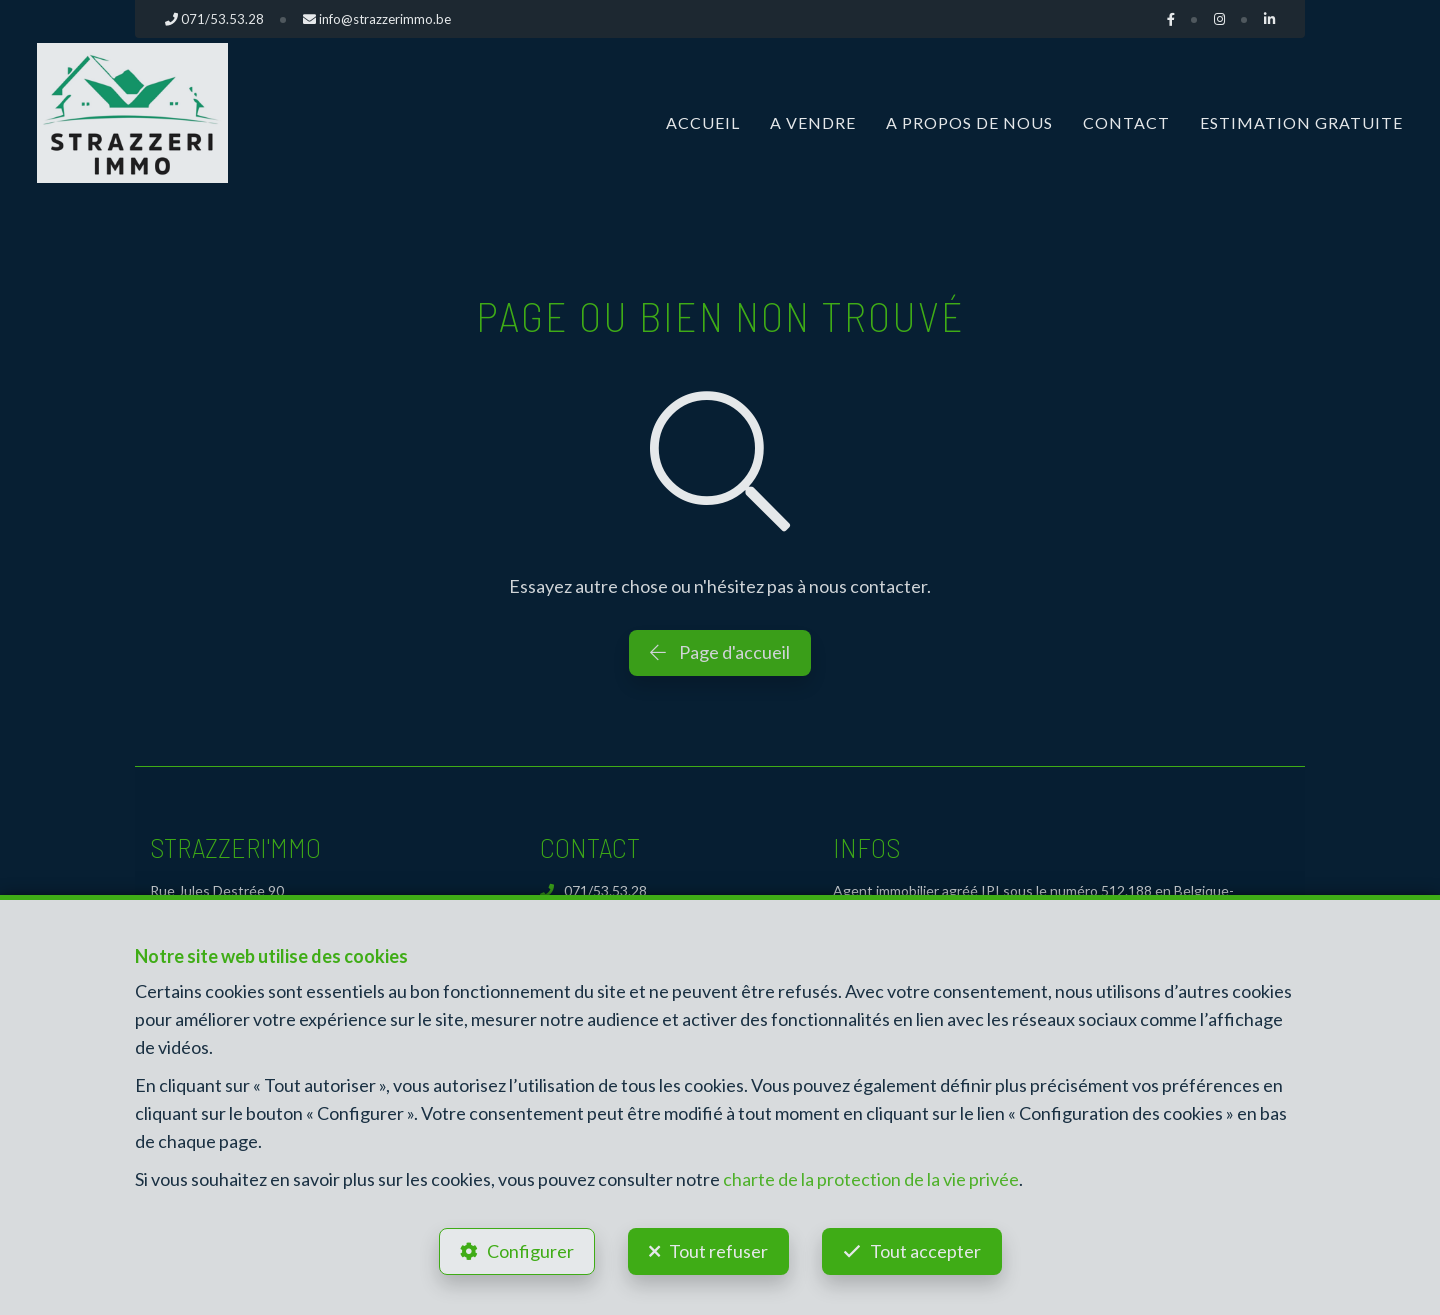 This screenshot has height=1315, width=1440. What do you see at coordinates (813, 122) in the screenshot?
I see `A vendre` at bounding box center [813, 122].